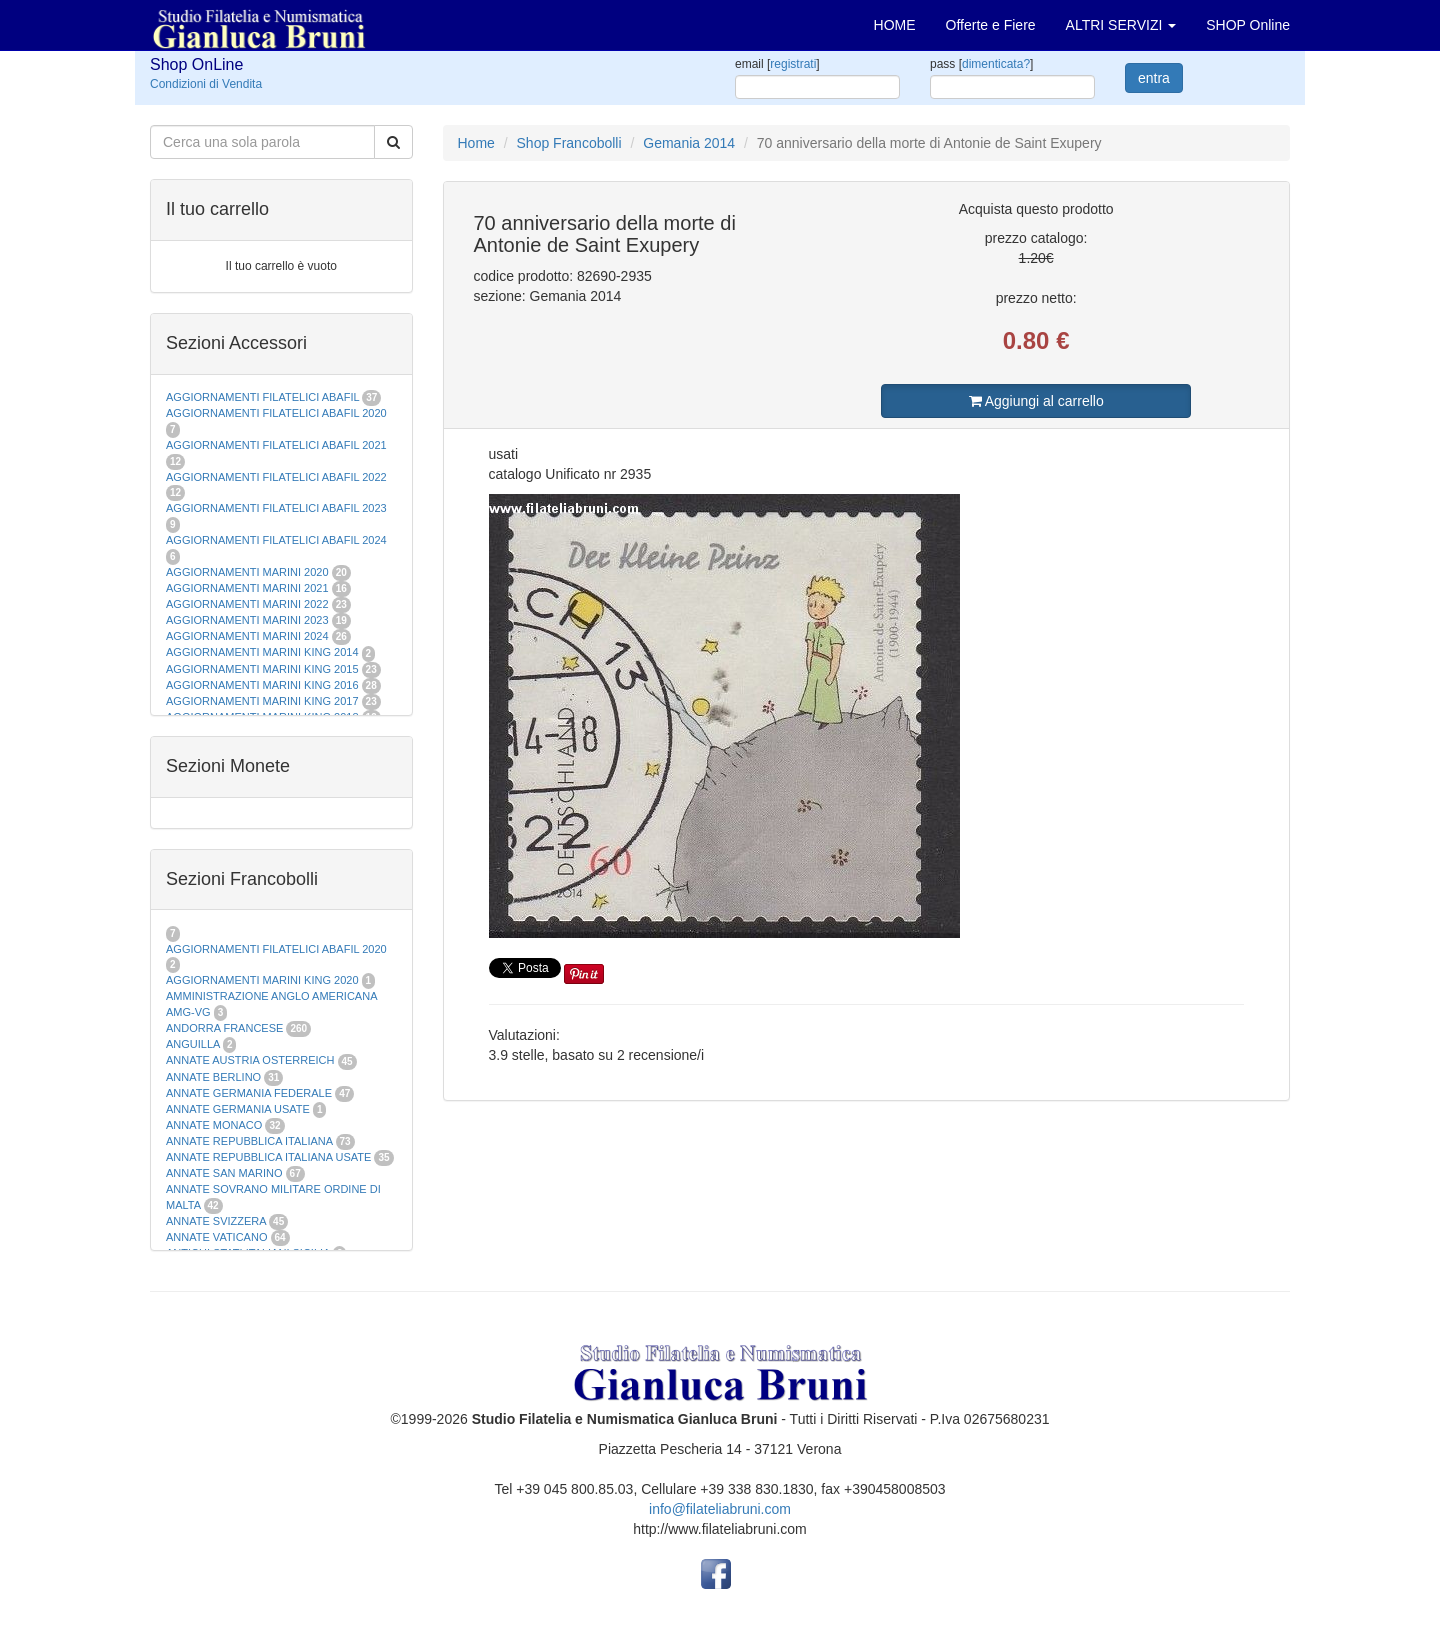 Image resolution: width=1440 pixels, height=1649 pixels. Describe the element at coordinates (249, 1141) in the screenshot. I see `ANNATE REPUBBLICA ITALIANA` at that location.